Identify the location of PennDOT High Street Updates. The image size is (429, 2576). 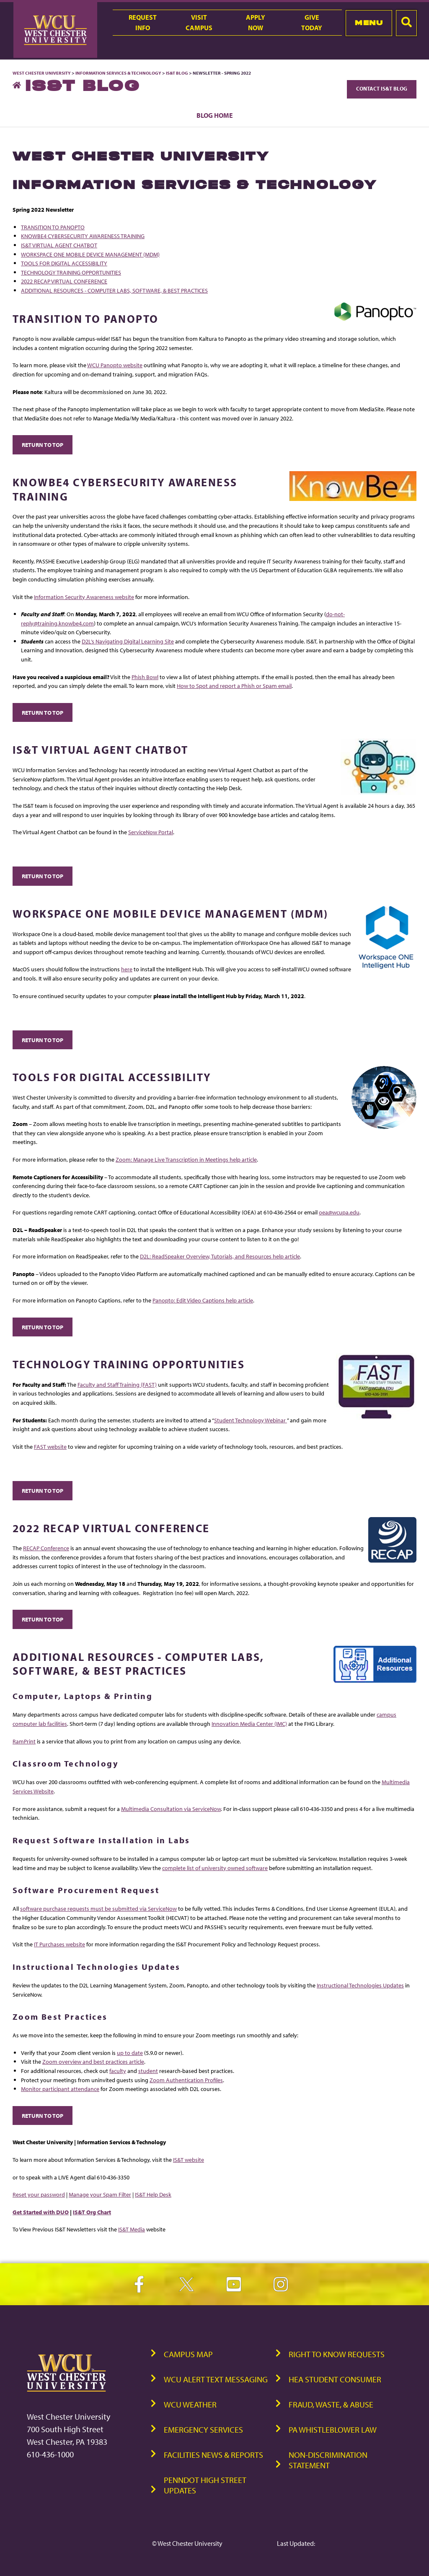
(205, 2485).